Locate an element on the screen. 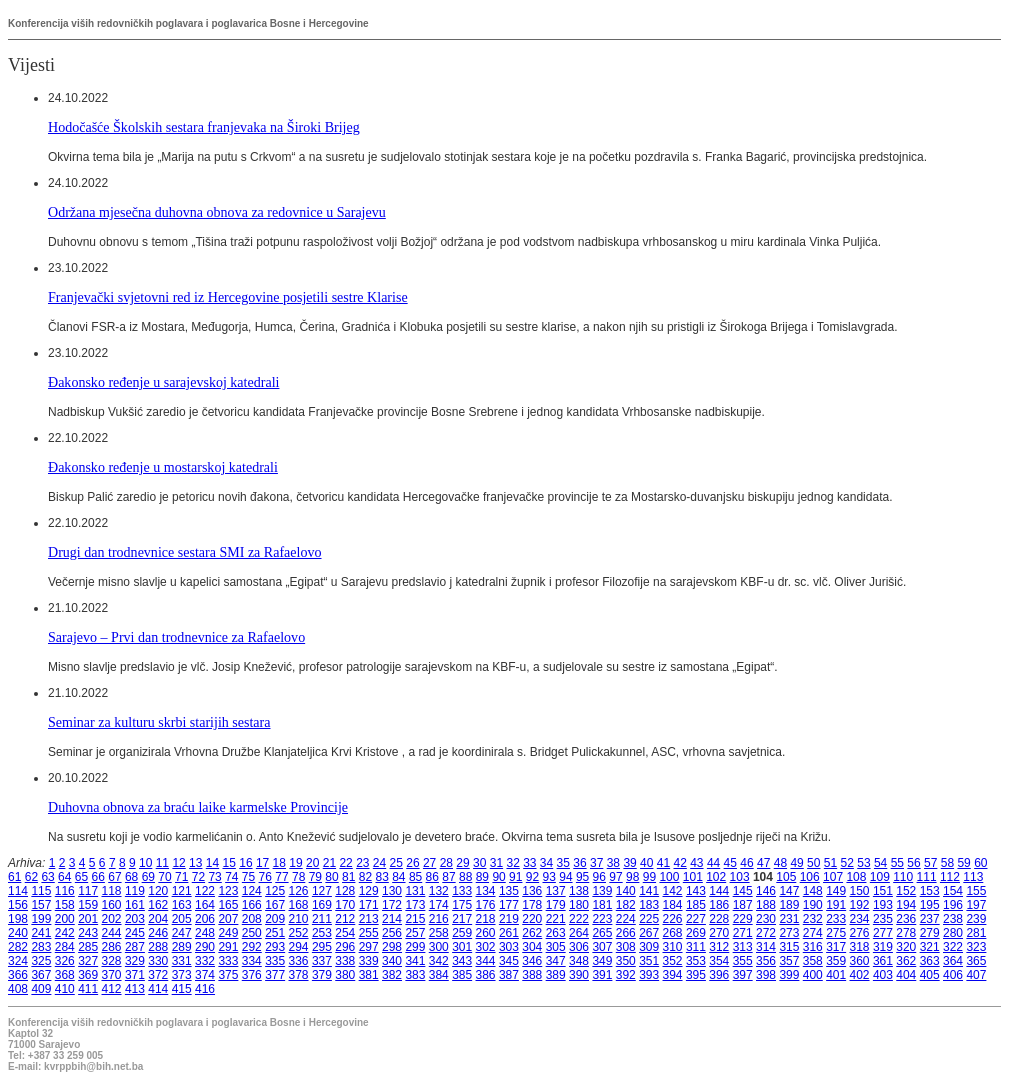 This screenshot has width=1009, height=1082. 345 is located at coordinates (509, 961).